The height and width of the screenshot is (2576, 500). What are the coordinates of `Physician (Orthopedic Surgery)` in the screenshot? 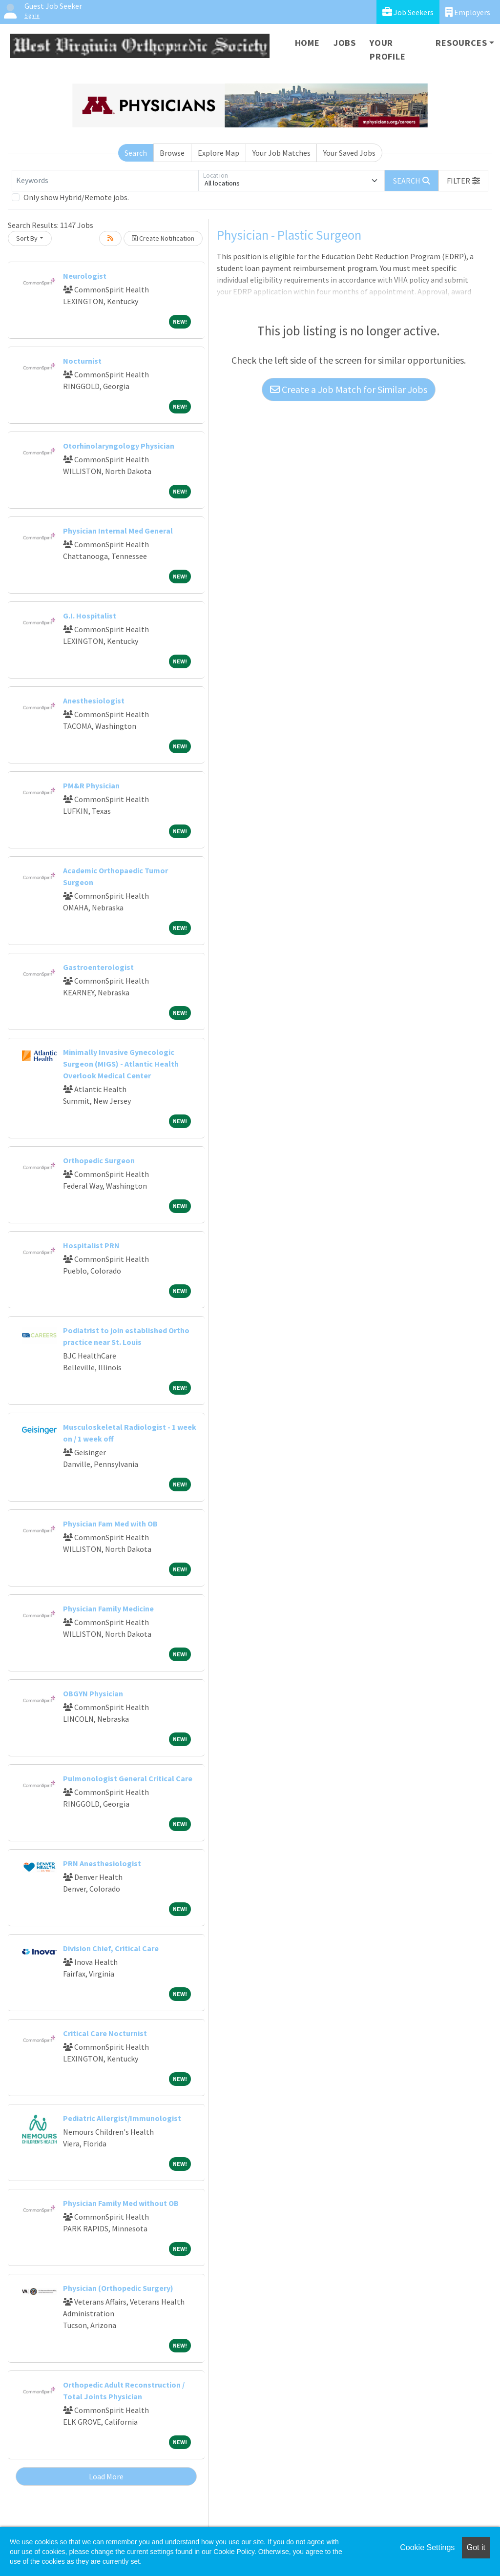 It's located at (118, 2288).